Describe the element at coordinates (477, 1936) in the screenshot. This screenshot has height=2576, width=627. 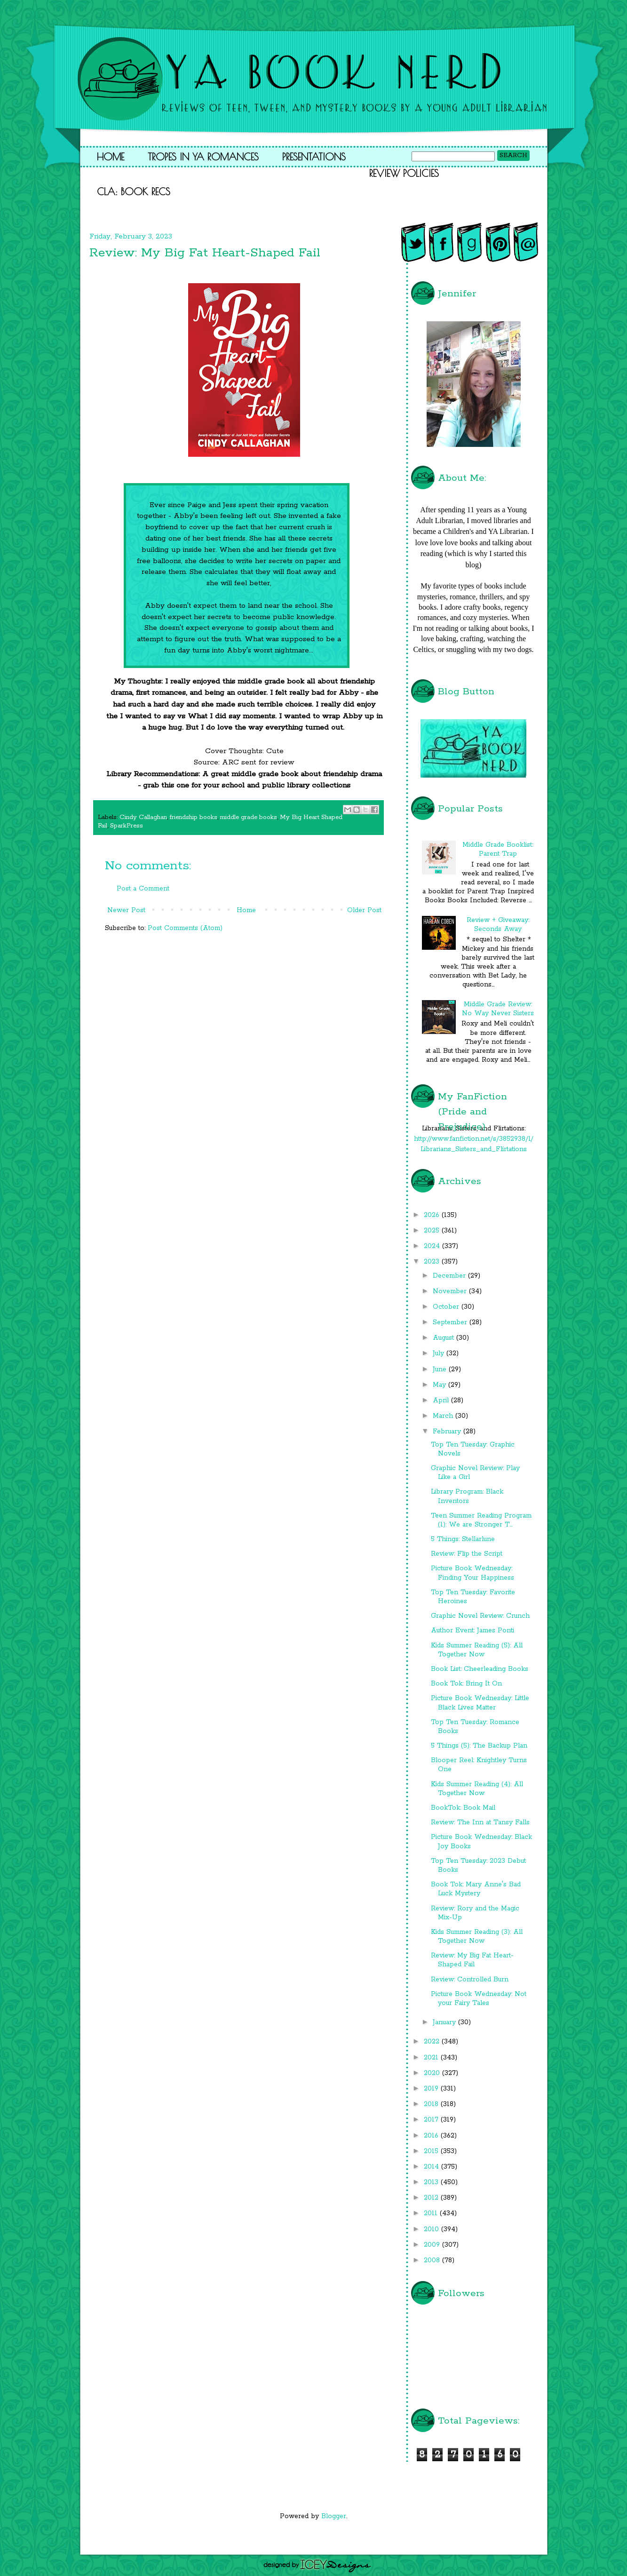
I see `Kids Summer Reading (3): All Together Now` at that location.